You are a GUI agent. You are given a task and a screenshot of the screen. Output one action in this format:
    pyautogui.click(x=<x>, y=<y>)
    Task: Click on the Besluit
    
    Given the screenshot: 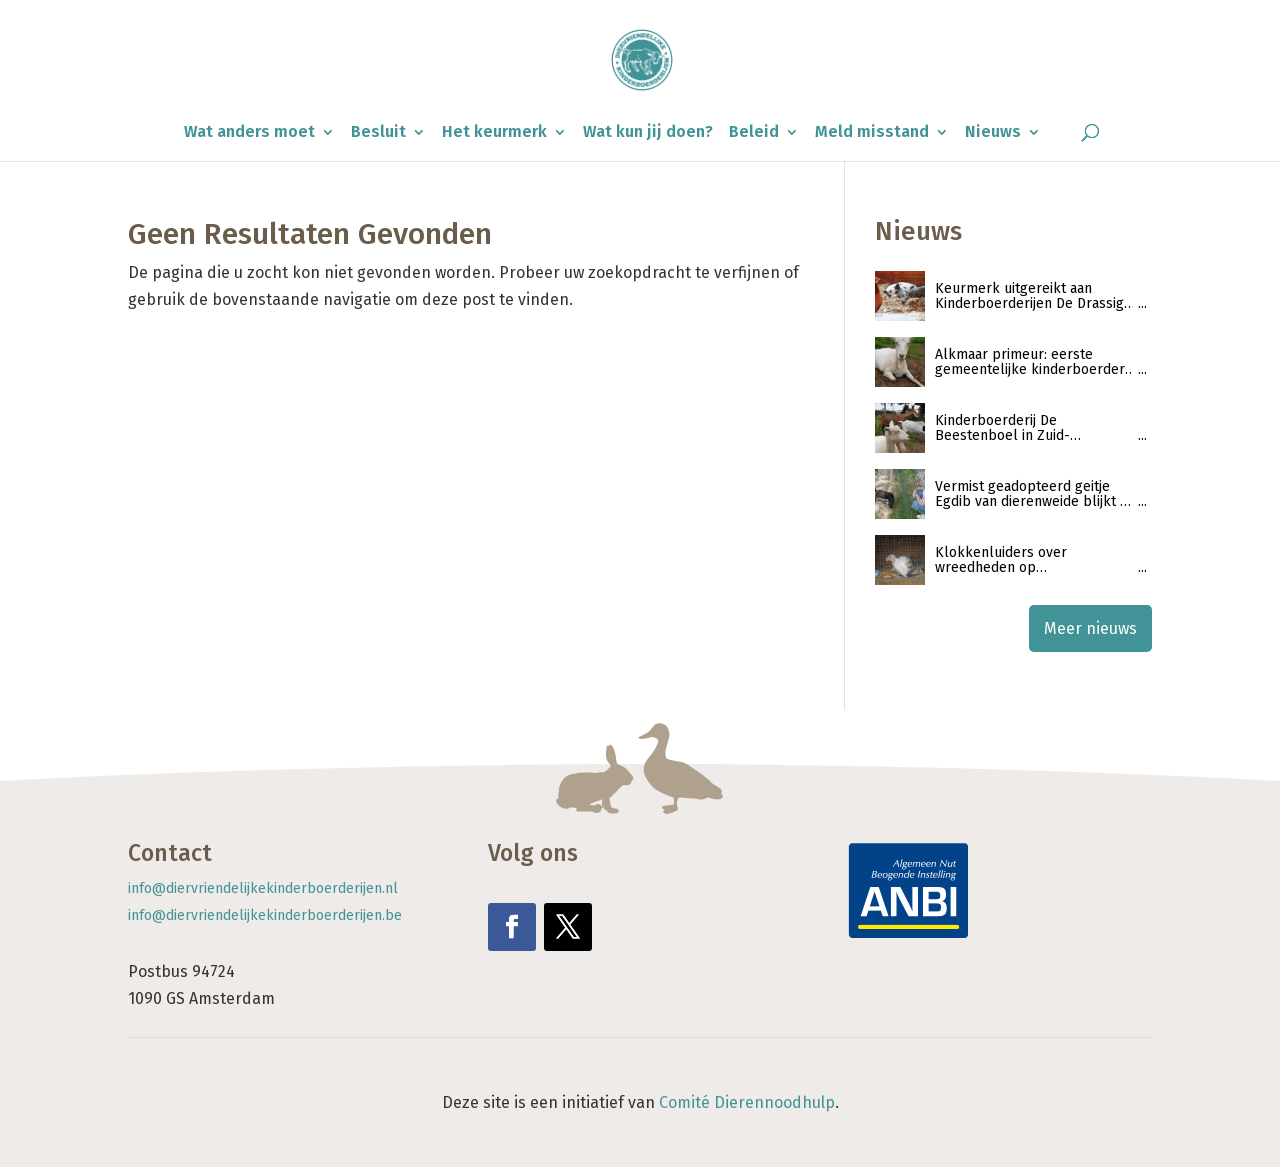 What is the action you would take?
    pyautogui.click(x=378, y=133)
    